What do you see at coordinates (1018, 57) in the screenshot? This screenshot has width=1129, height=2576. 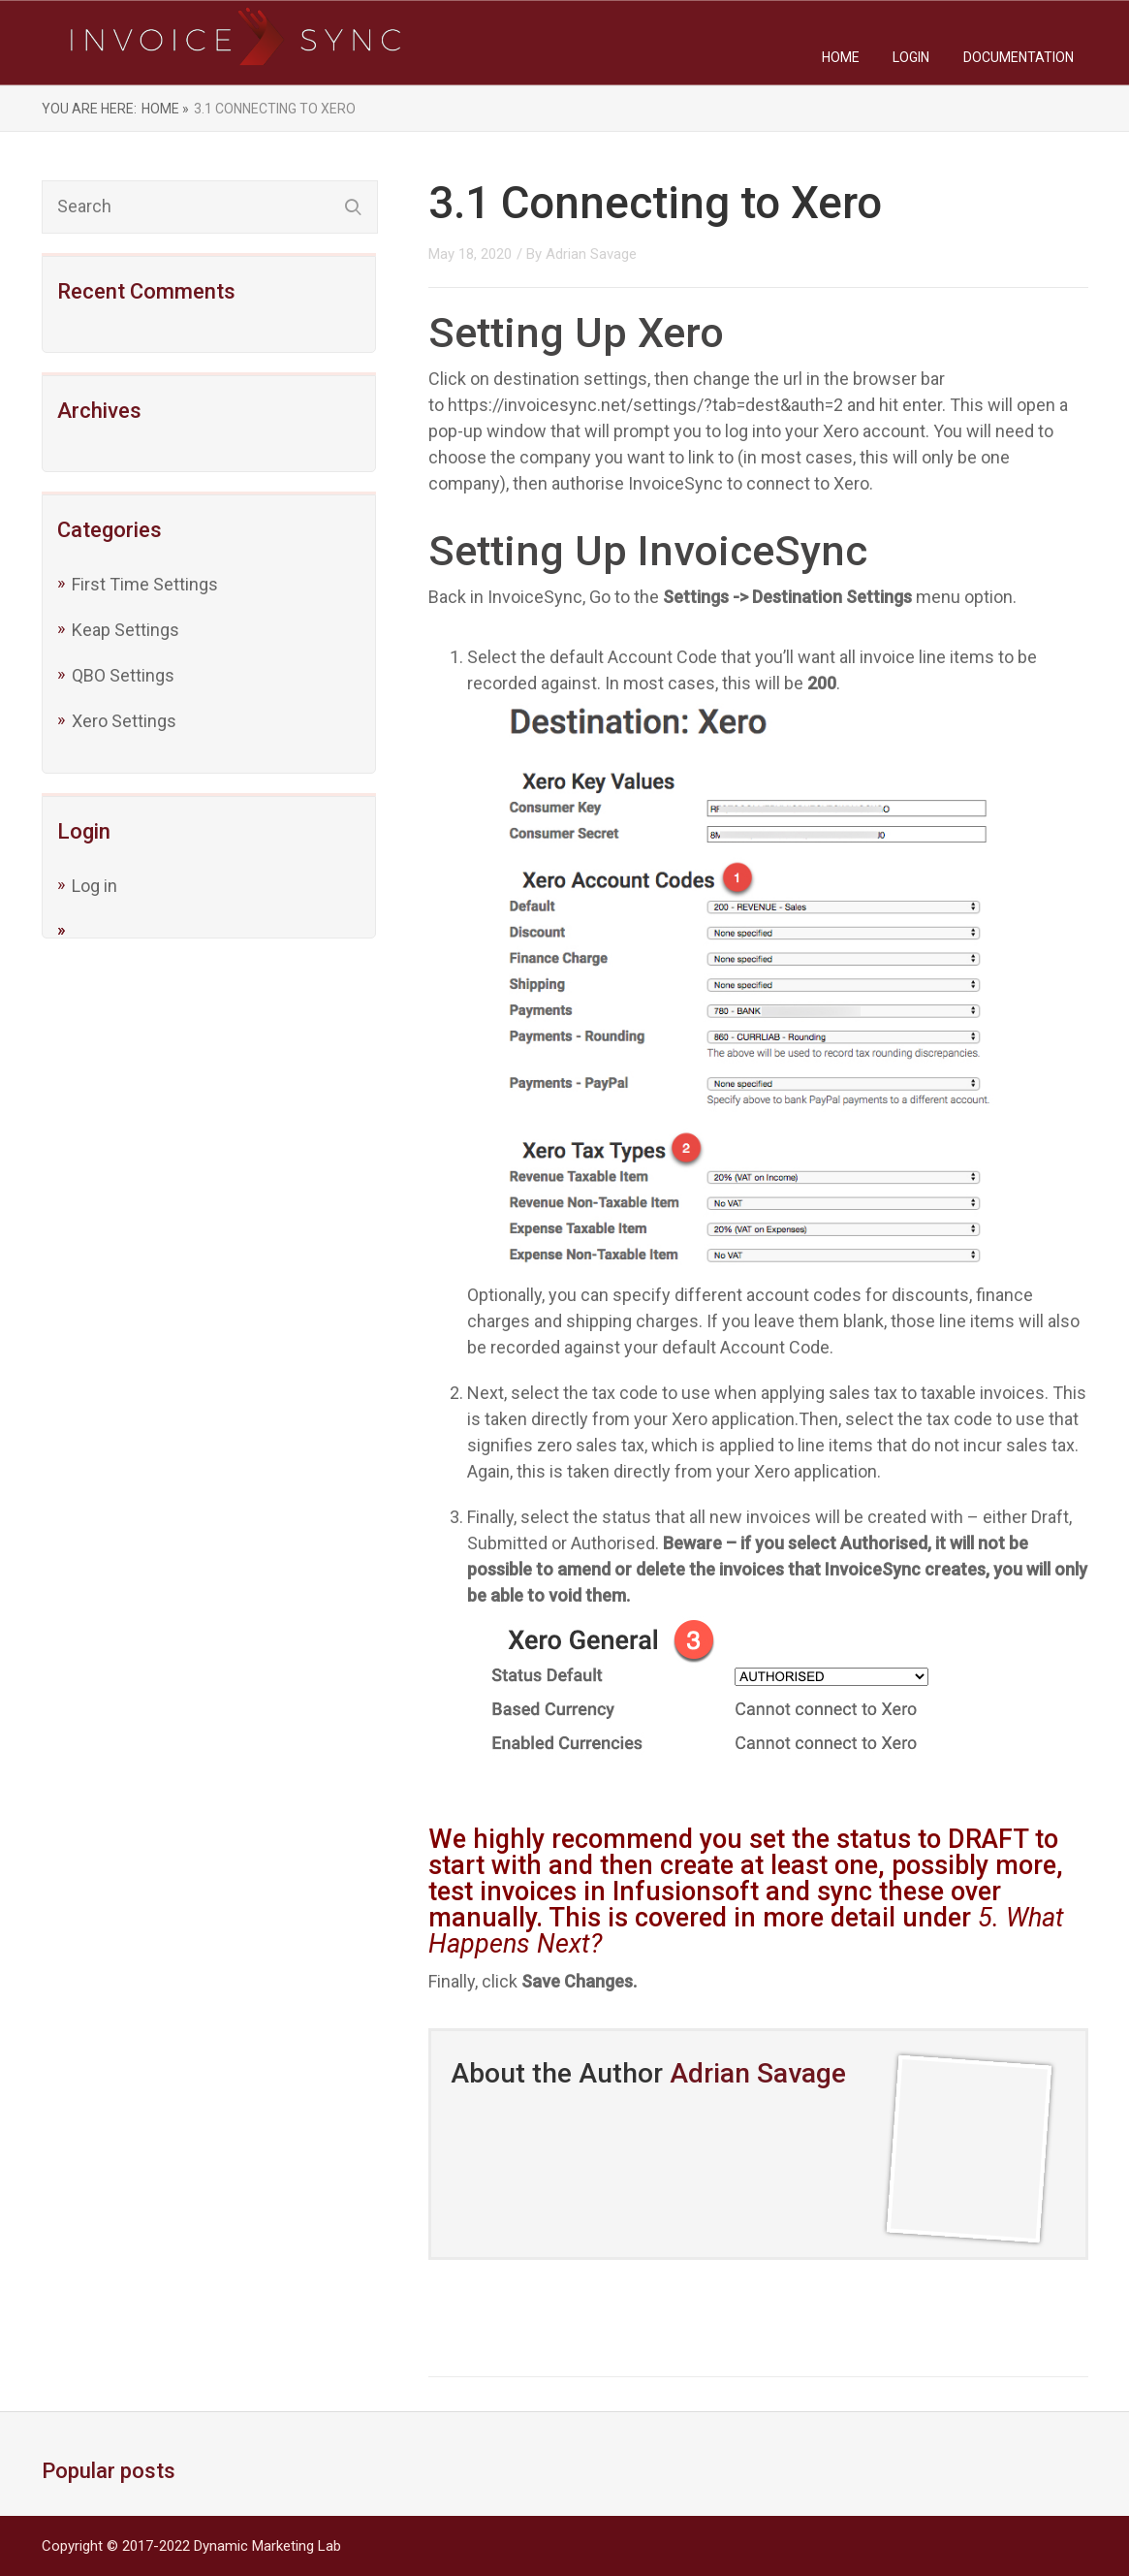 I see `Documentation` at bounding box center [1018, 57].